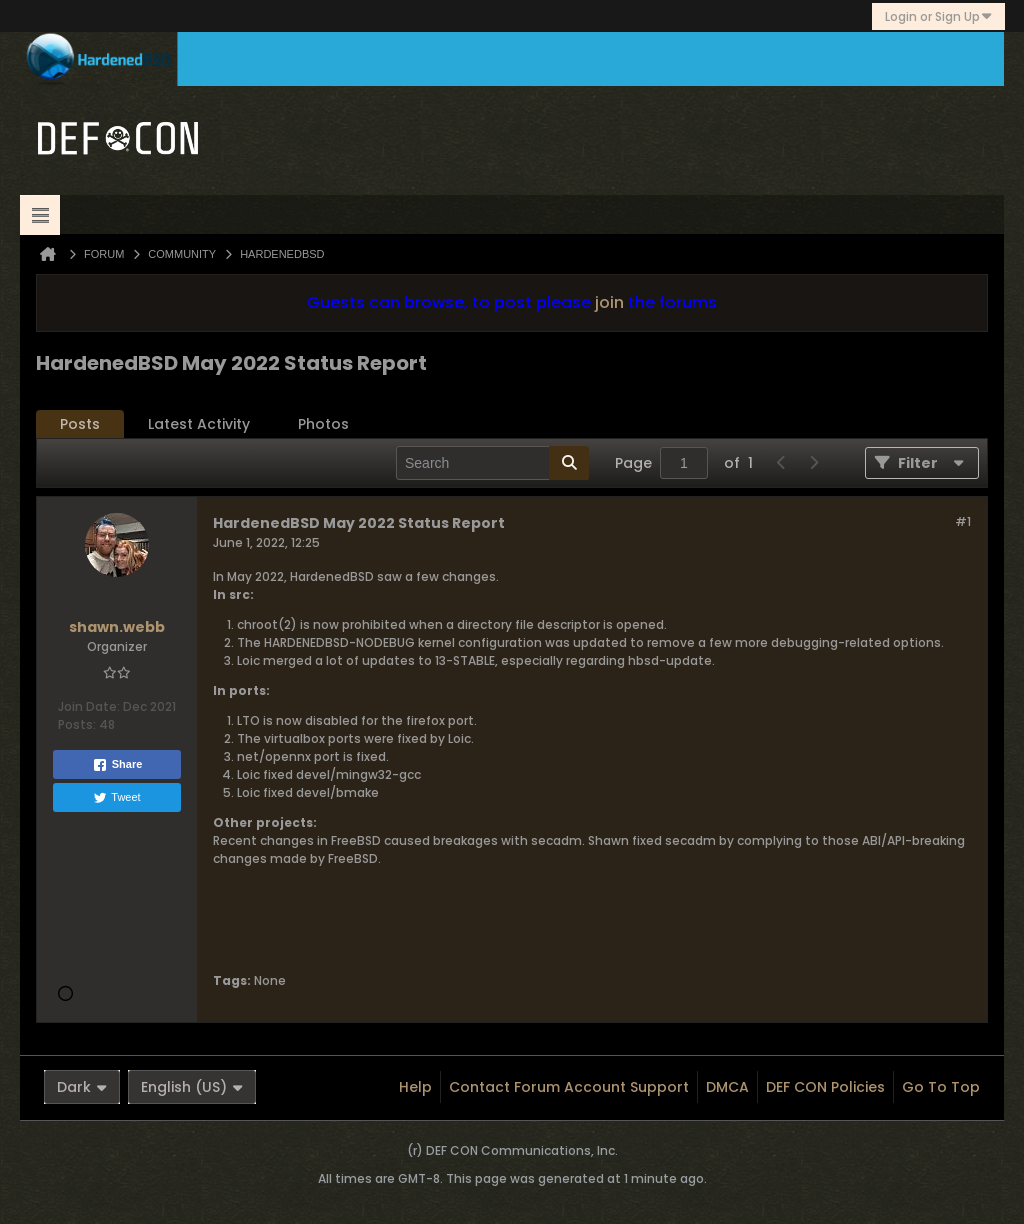 This screenshot has height=1224, width=1024. What do you see at coordinates (415, 1087) in the screenshot?
I see `Help` at bounding box center [415, 1087].